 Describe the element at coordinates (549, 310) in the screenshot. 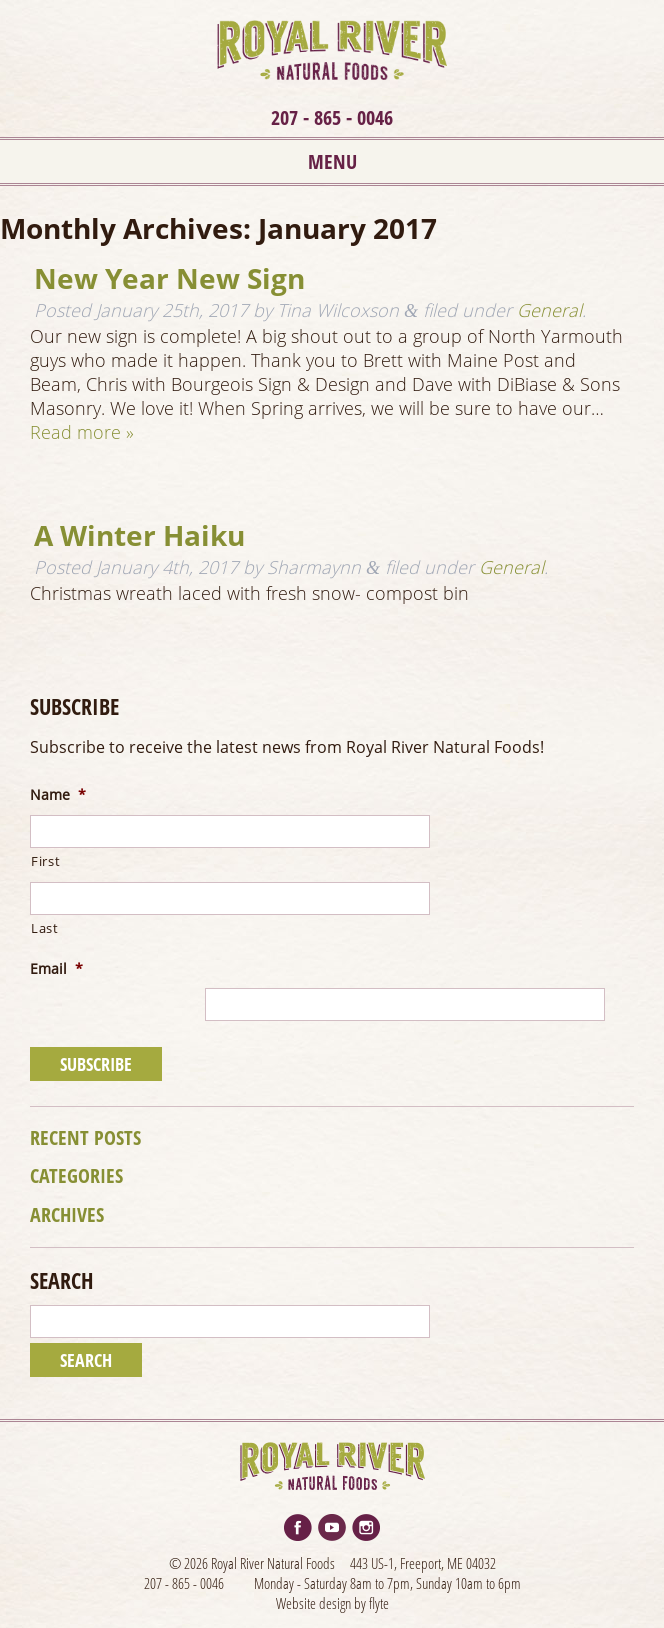

I see `General` at that location.